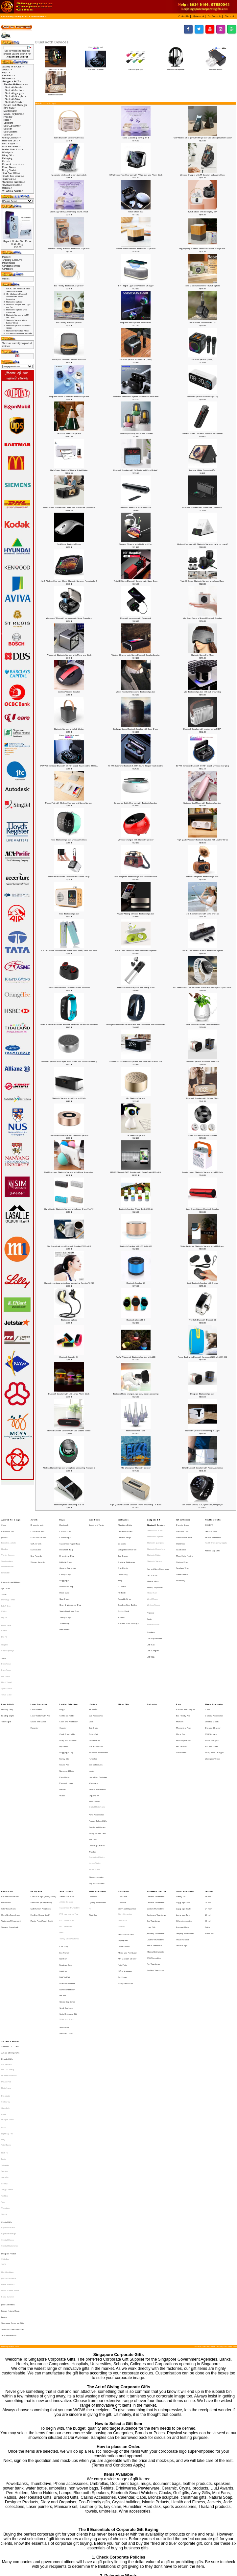 The image size is (237, 2576). What do you see at coordinates (11, 137) in the screenshot?
I see `Gift by Occasion->` at bounding box center [11, 137].